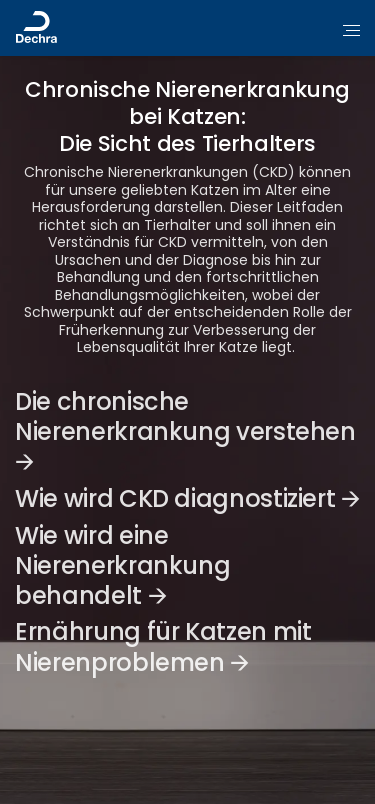 The image size is (375, 804). What do you see at coordinates (185, 431) in the screenshot?
I see `Die chronische Nierenerkrankung verstehen 🡪` at bounding box center [185, 431].